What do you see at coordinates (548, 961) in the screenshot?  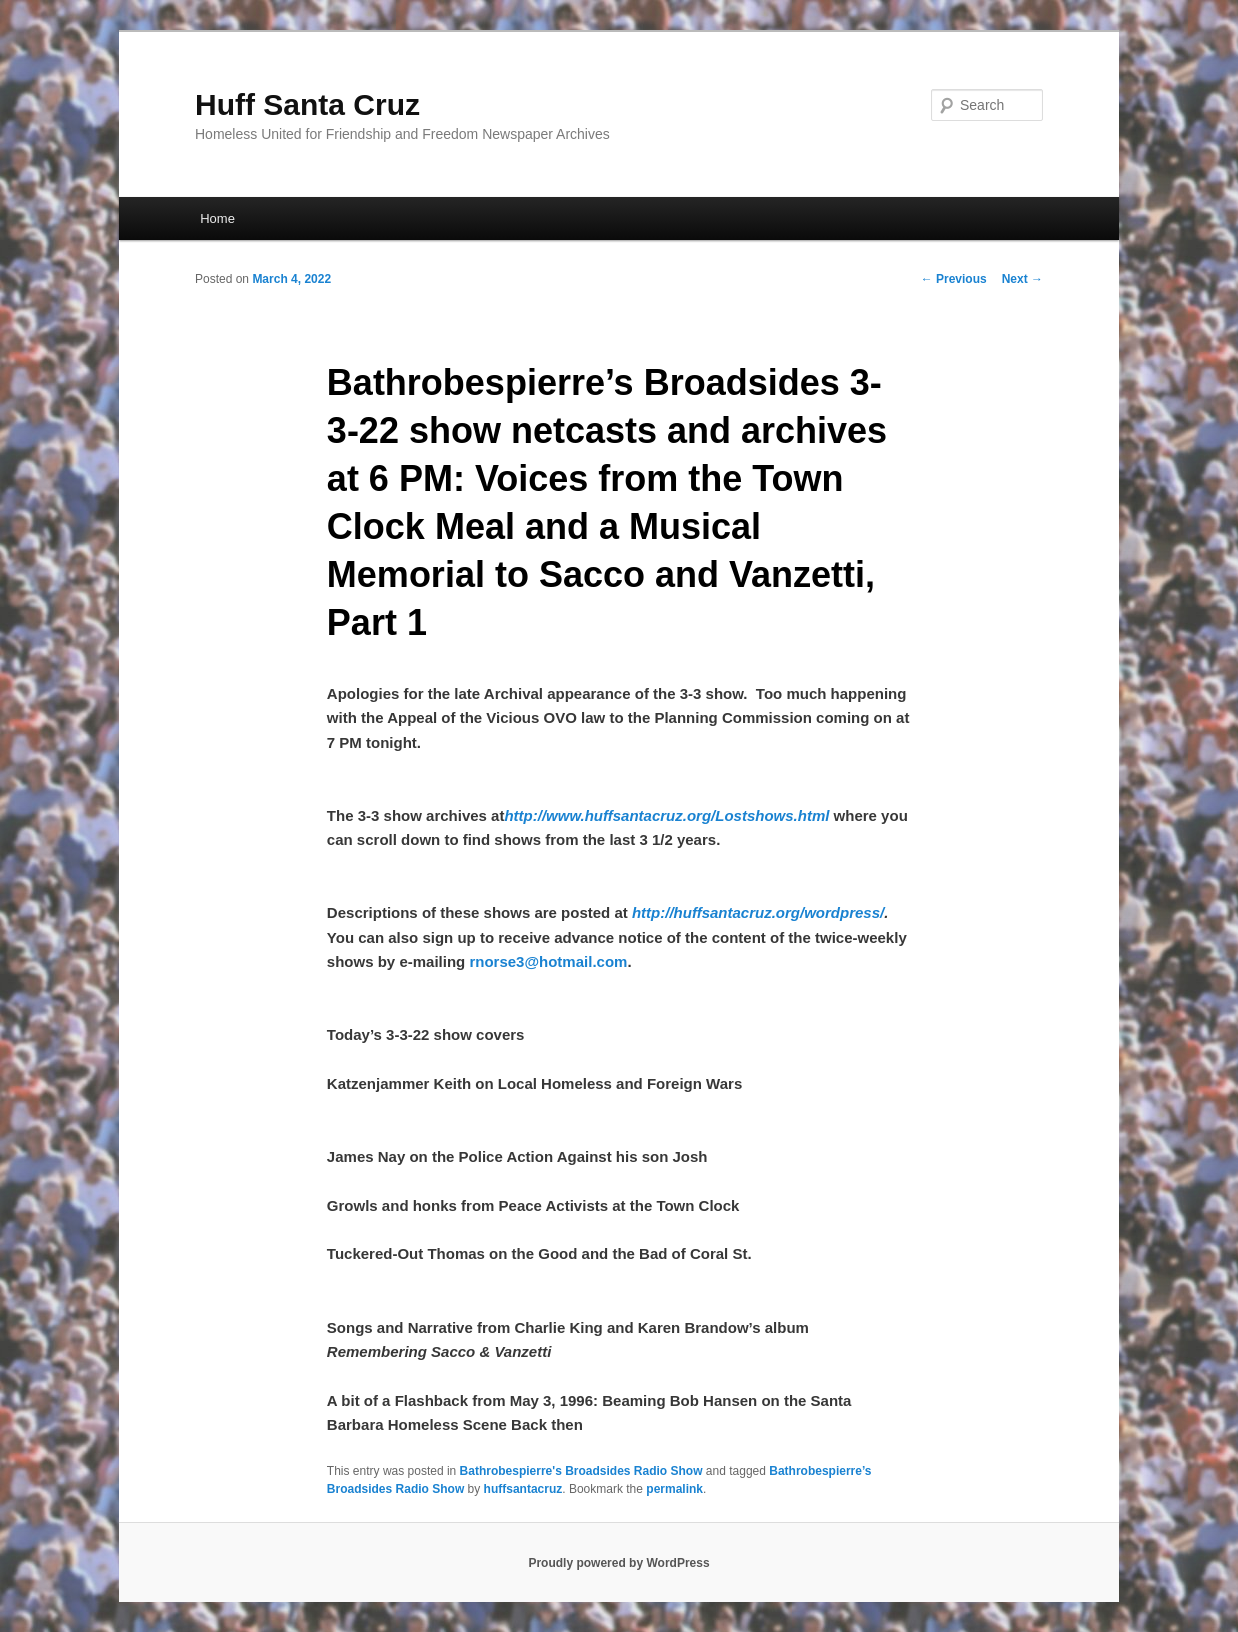 I see `rnorse3@hotmail.com` at bounding box center [548, 961].